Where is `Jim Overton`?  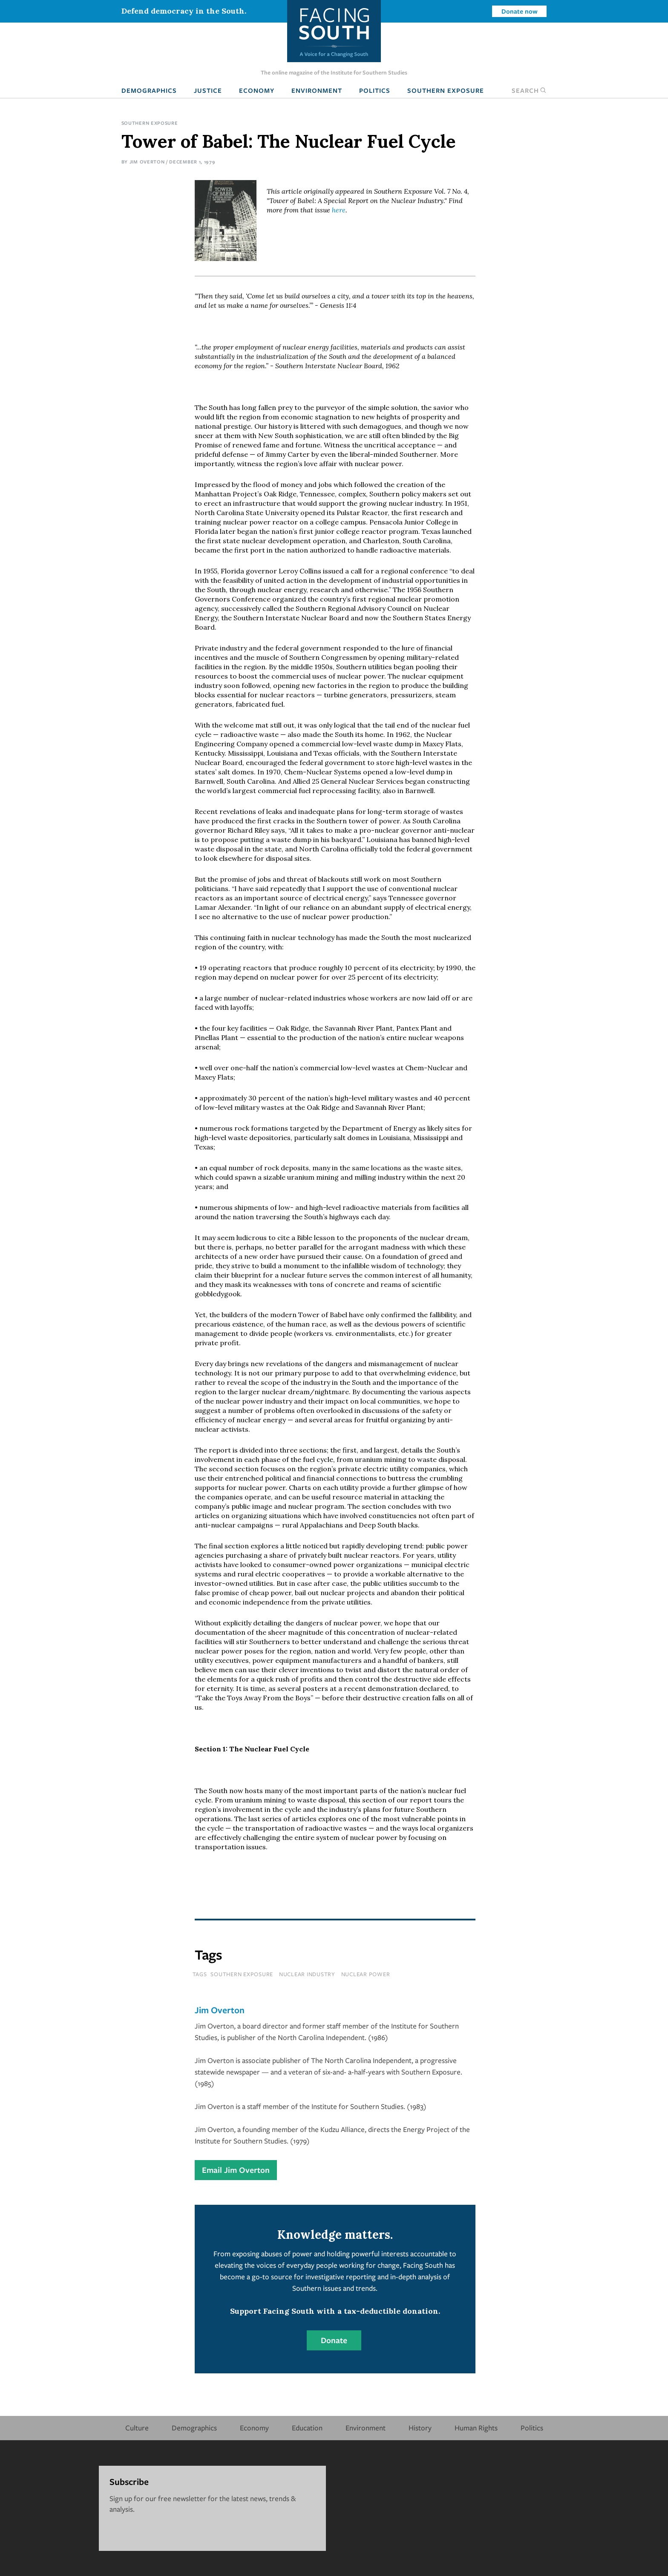 Jim Overton is located at coordinates (147, 161).